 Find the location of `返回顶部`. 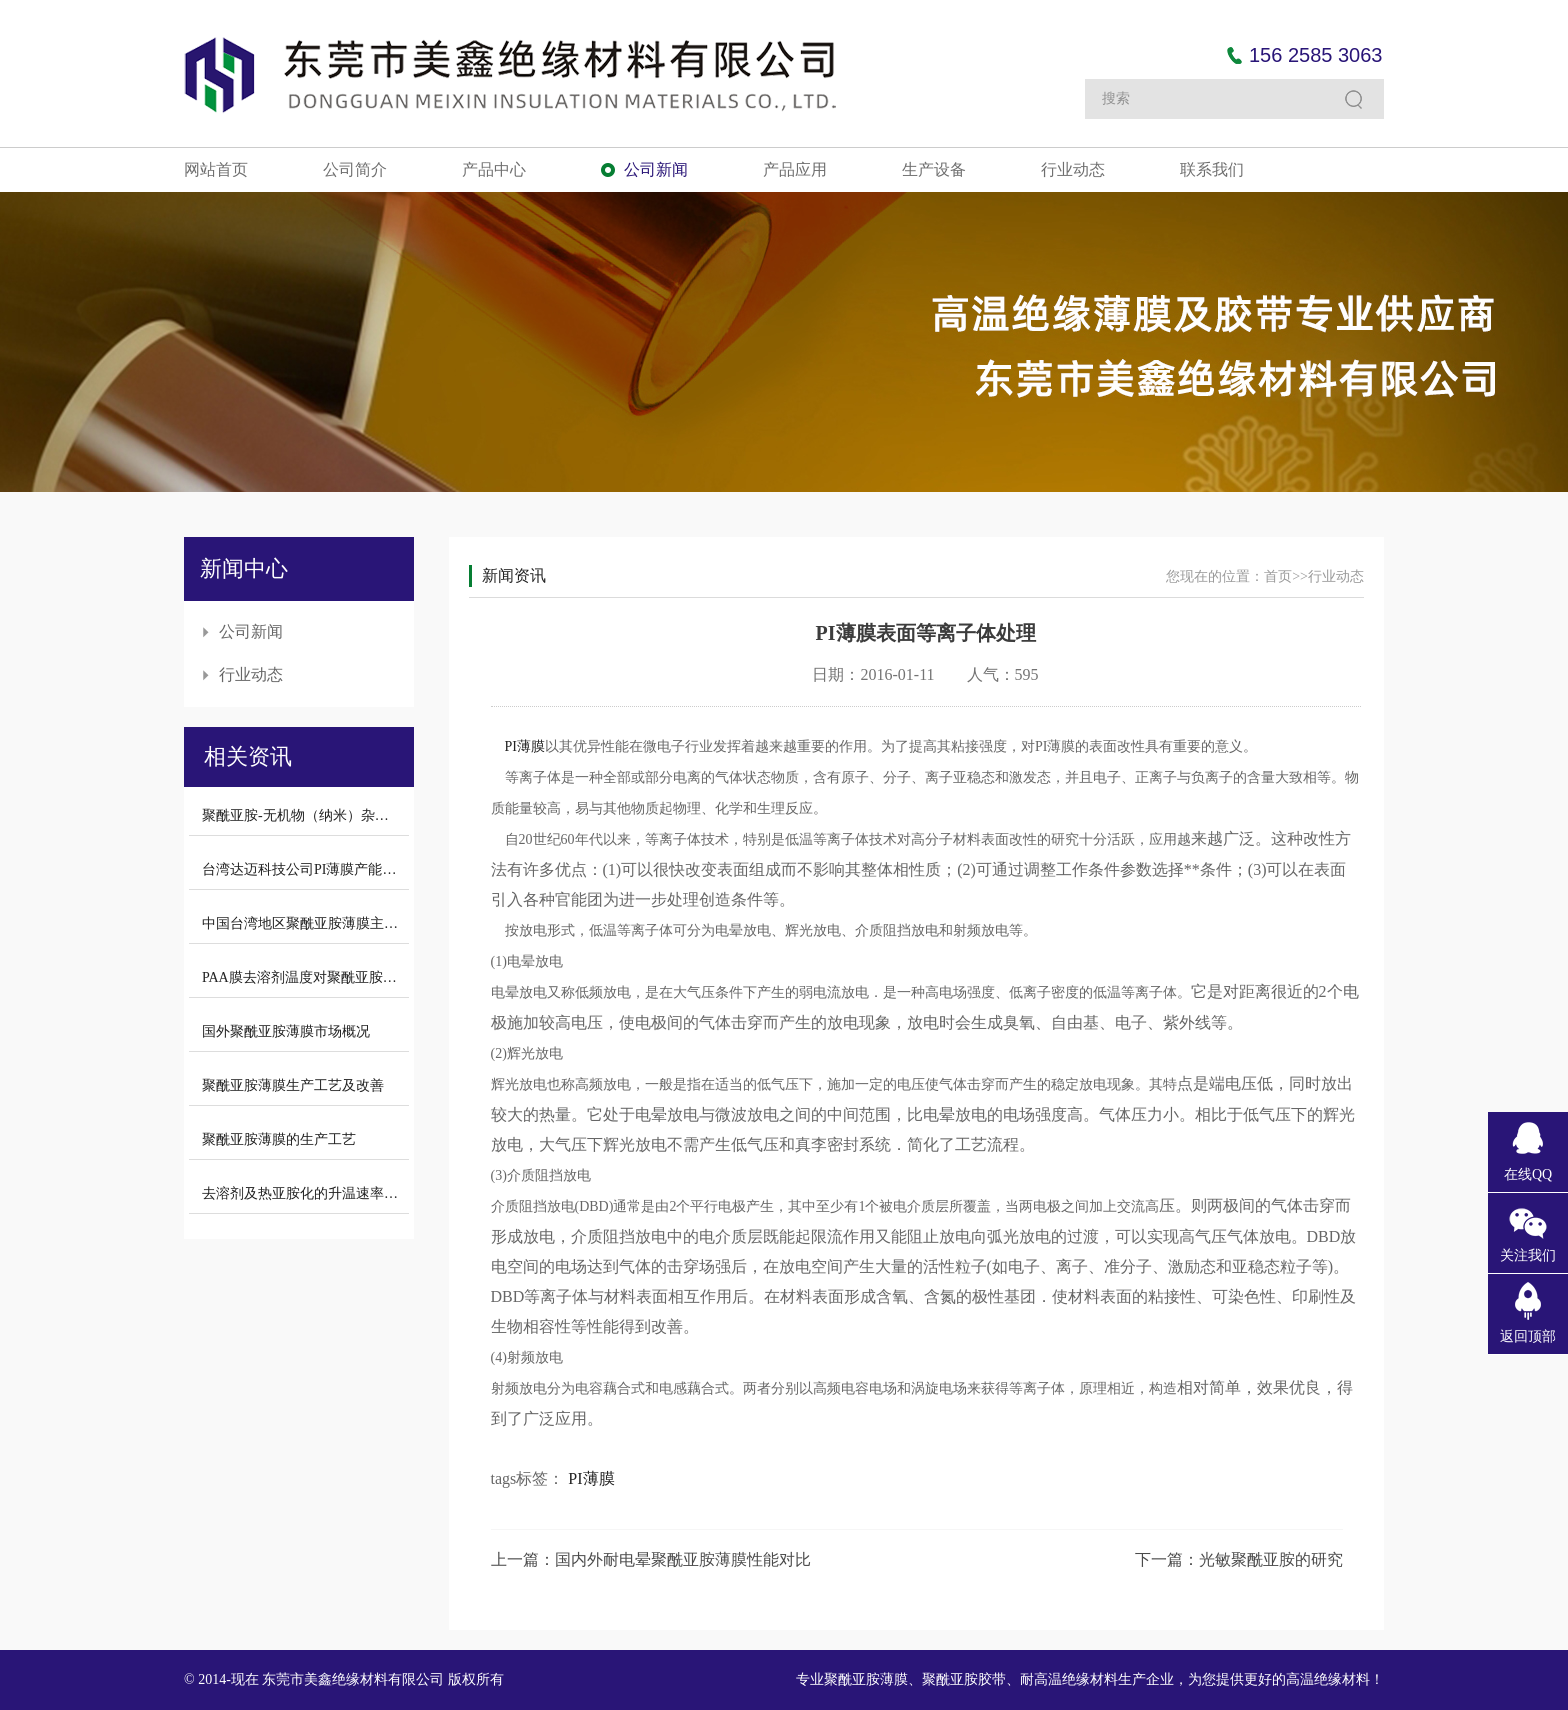

返回顶部 is located at coordinates (1528, 1336).